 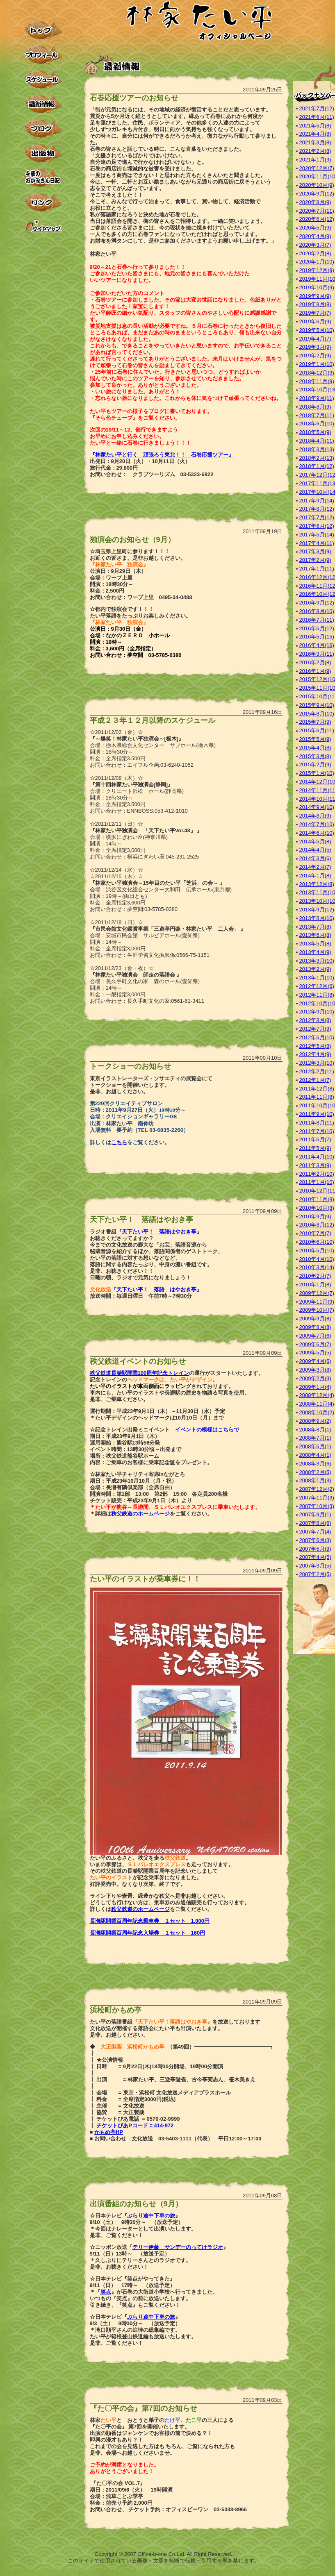 What do you see at coordinates (316, 833) in the screenshot?
I see `2014年6月(10)` at bounding box center [316, 833].